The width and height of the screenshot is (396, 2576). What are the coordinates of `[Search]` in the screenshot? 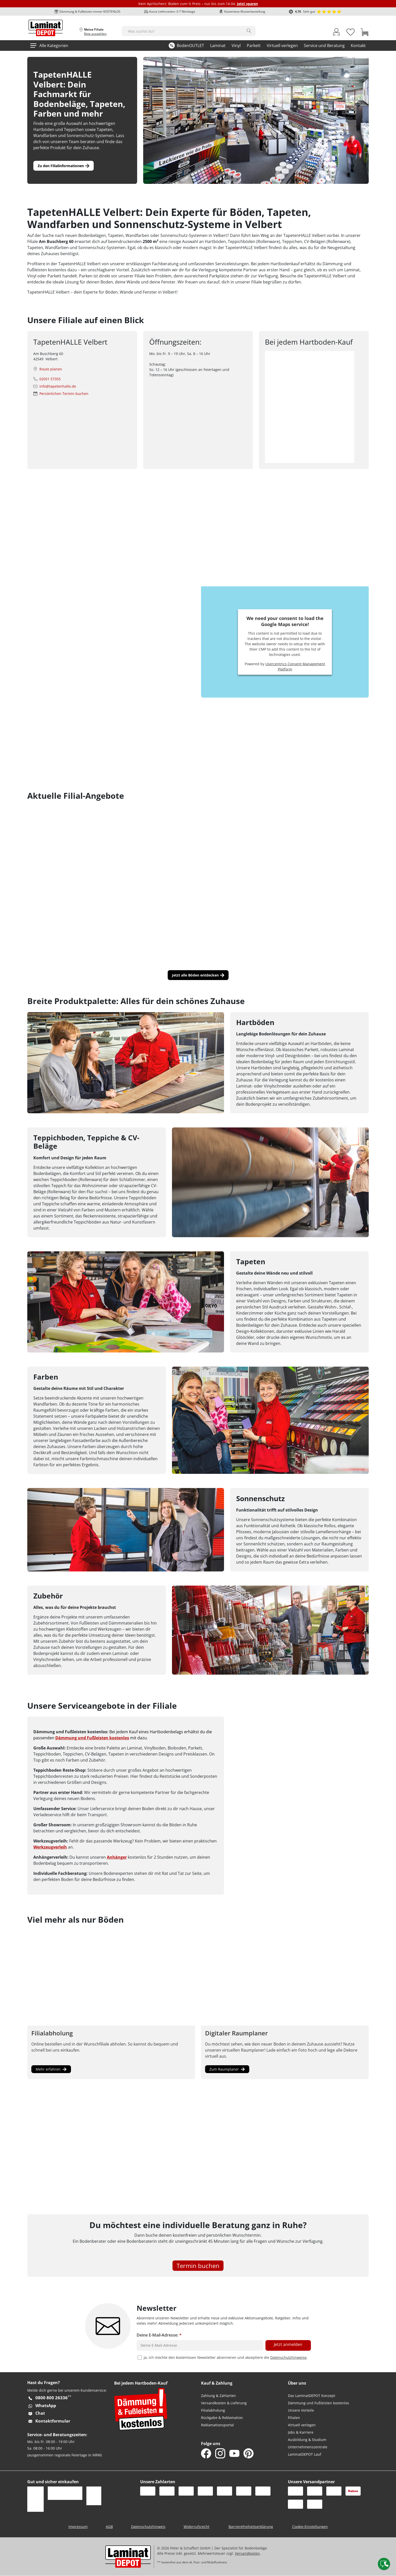 It's located at (249, 31).